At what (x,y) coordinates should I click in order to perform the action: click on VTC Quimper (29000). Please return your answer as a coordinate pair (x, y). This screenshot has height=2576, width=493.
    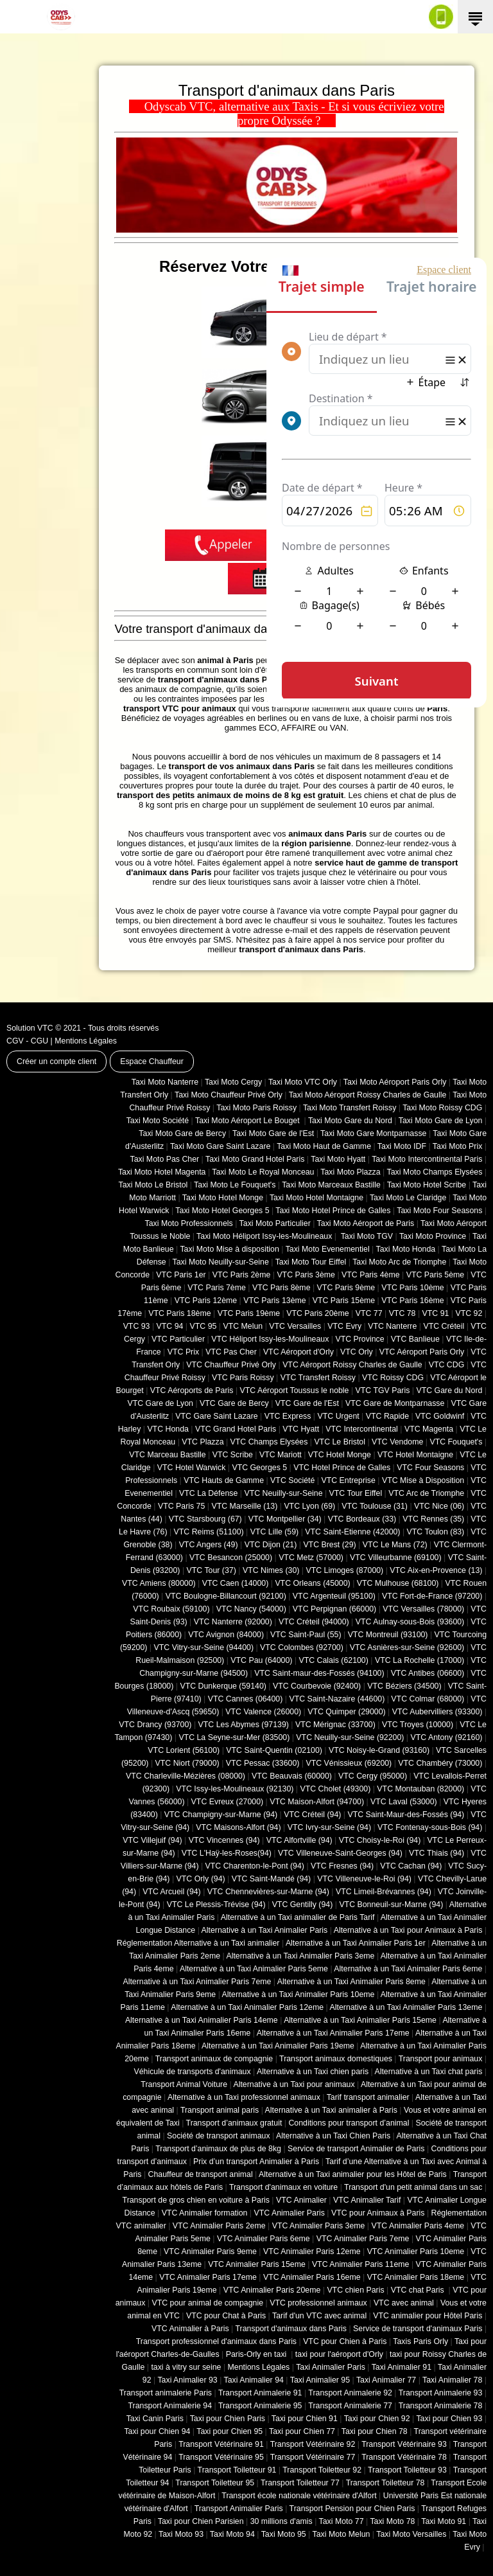
    Looking at the image, I should click on (346, 1711).